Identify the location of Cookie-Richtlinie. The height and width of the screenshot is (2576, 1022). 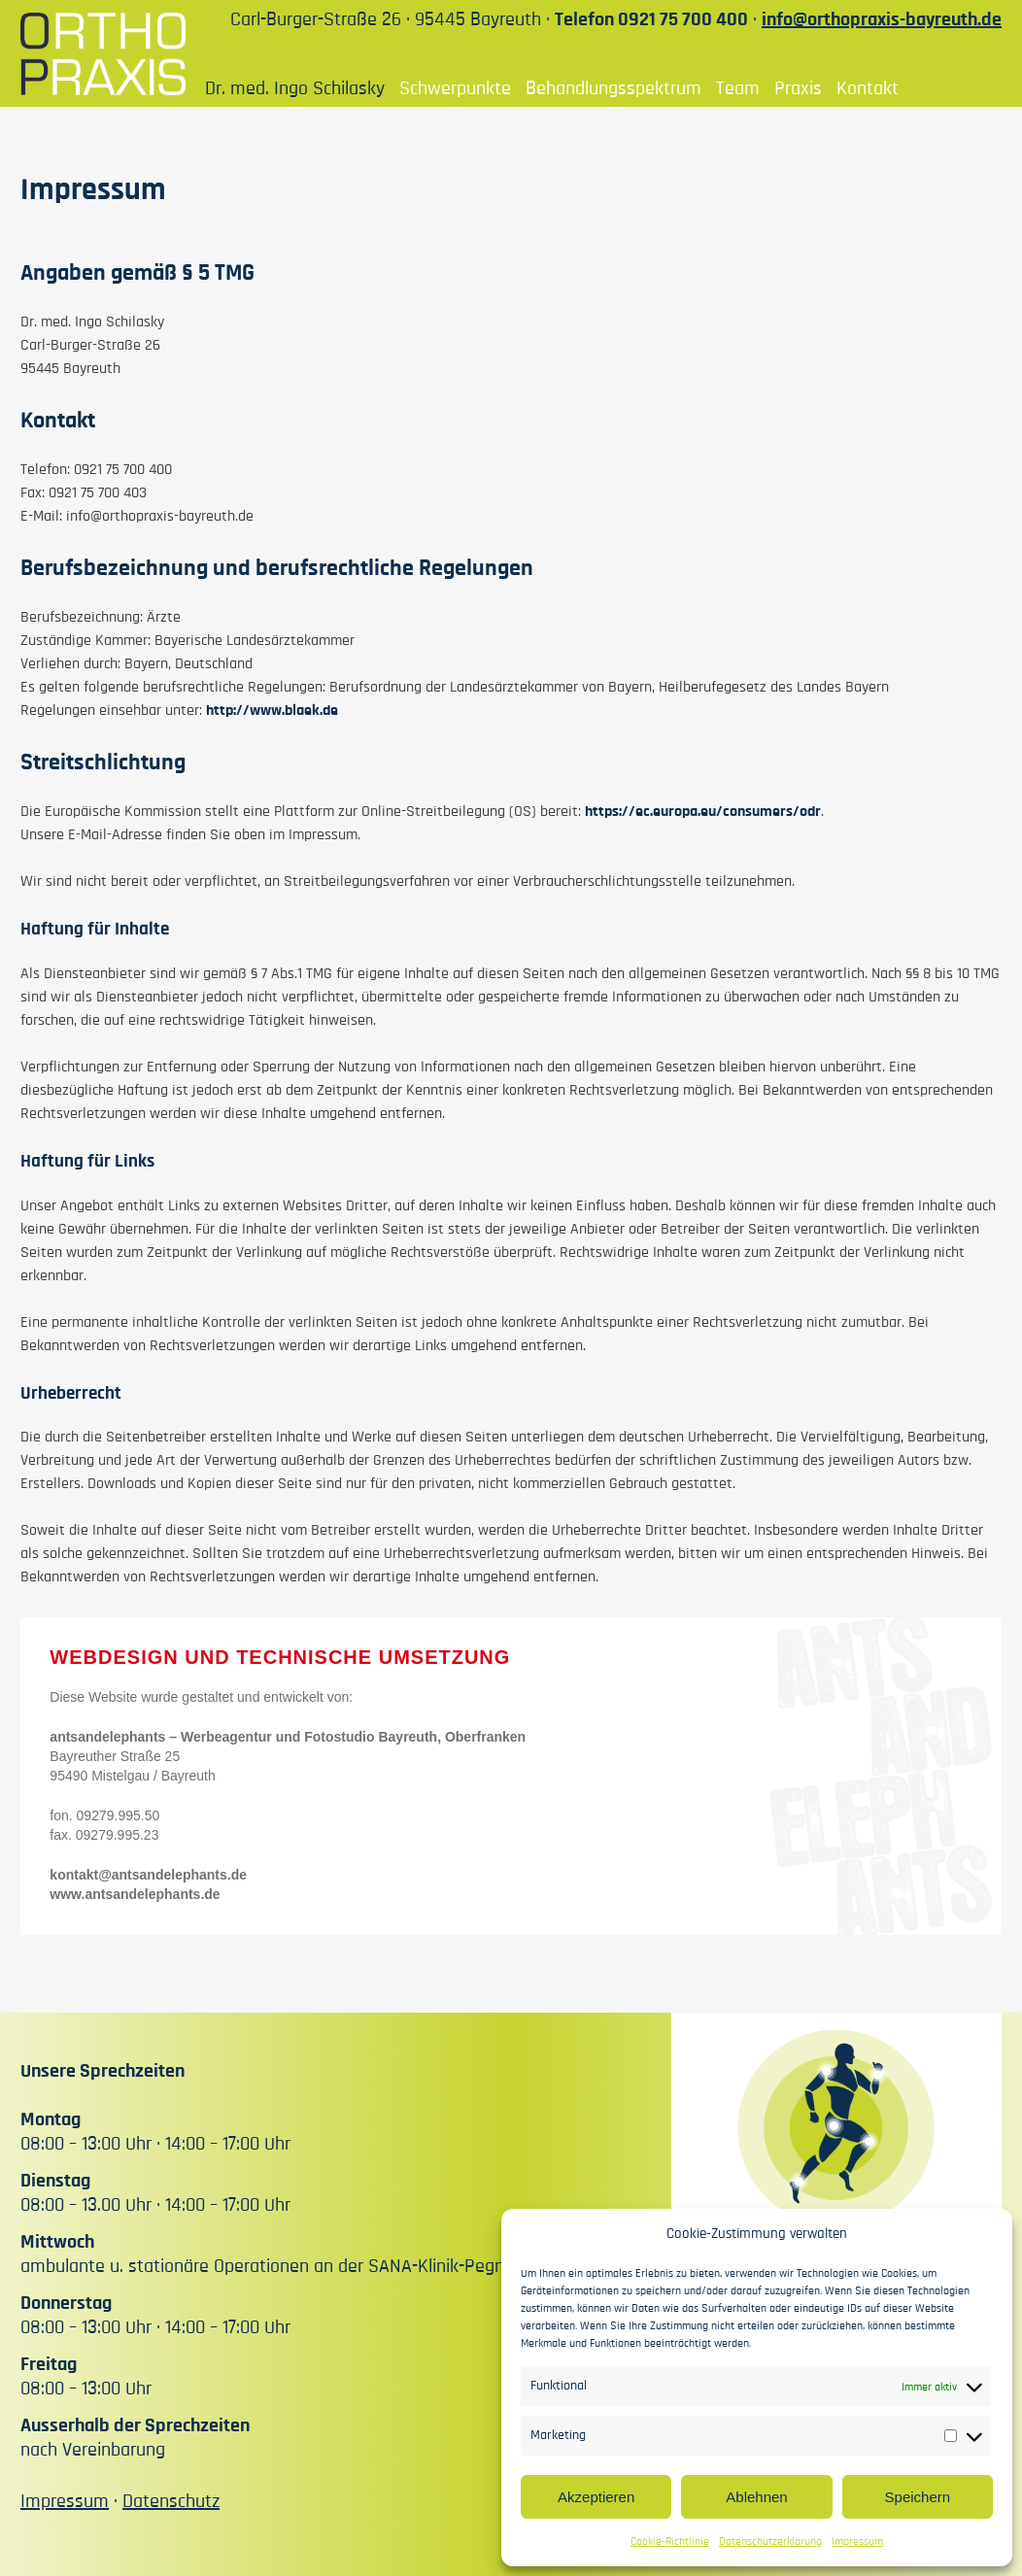
(669, 2541).